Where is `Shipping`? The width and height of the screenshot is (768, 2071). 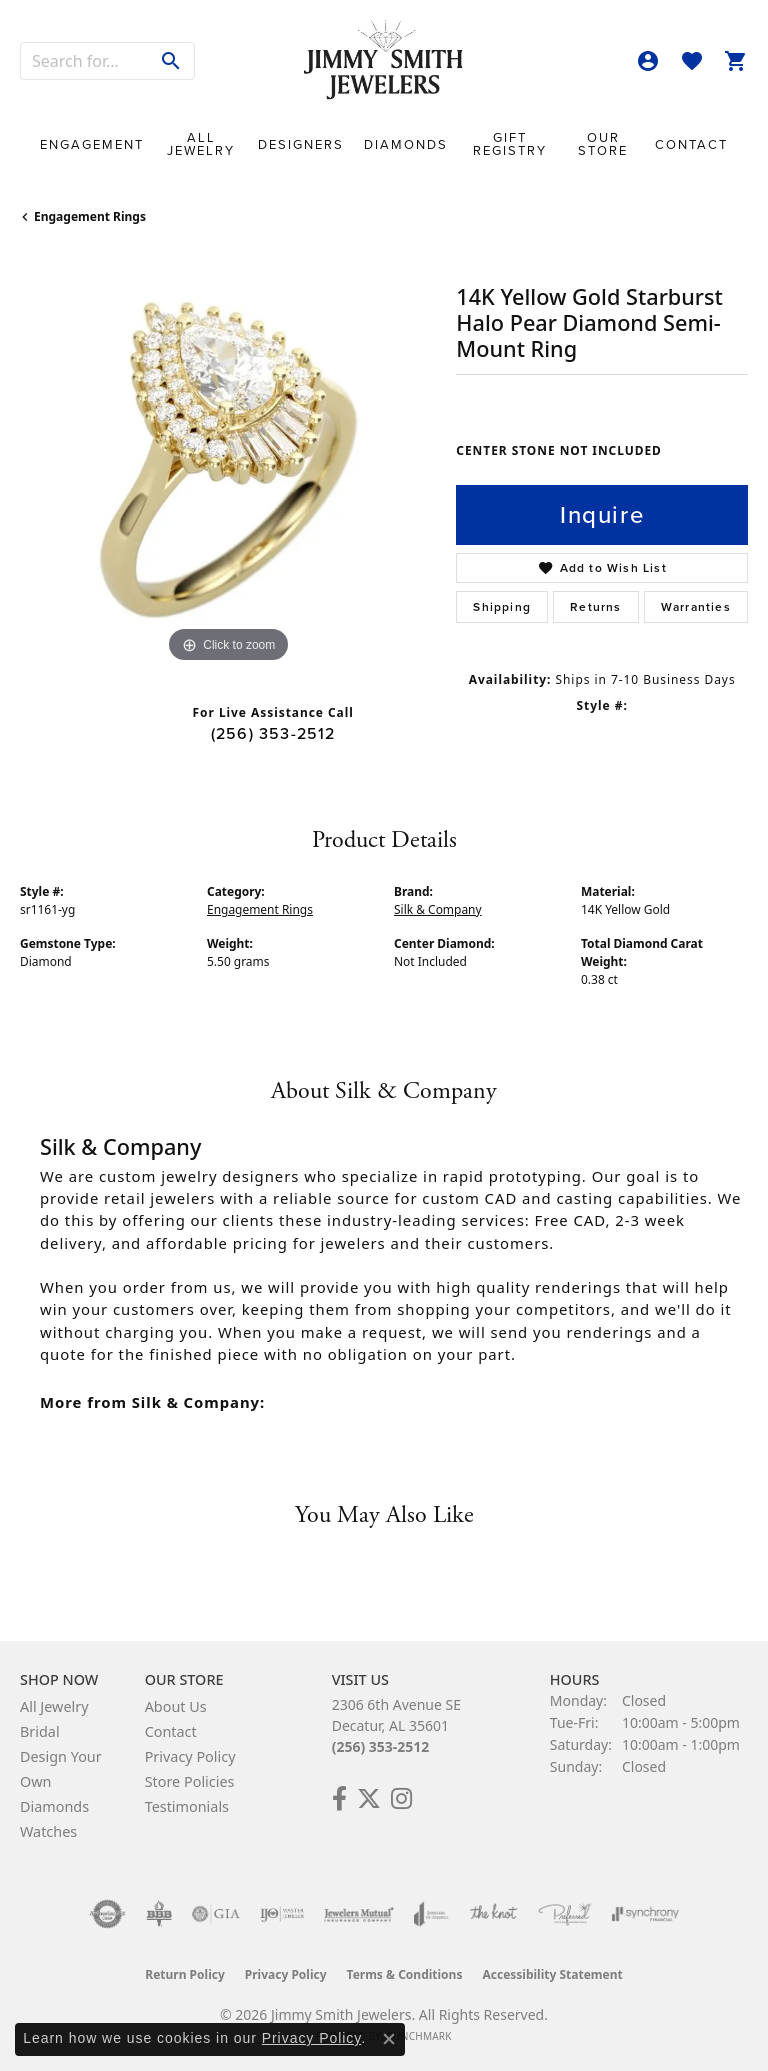 Shipping is located at coordinates (502, 607).